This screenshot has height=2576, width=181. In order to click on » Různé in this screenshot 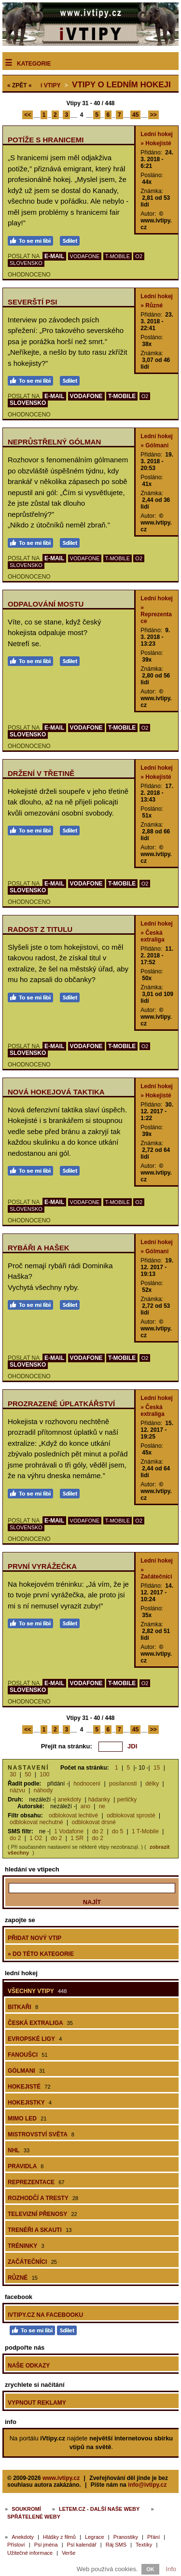, I will do `click(151, 305)`.